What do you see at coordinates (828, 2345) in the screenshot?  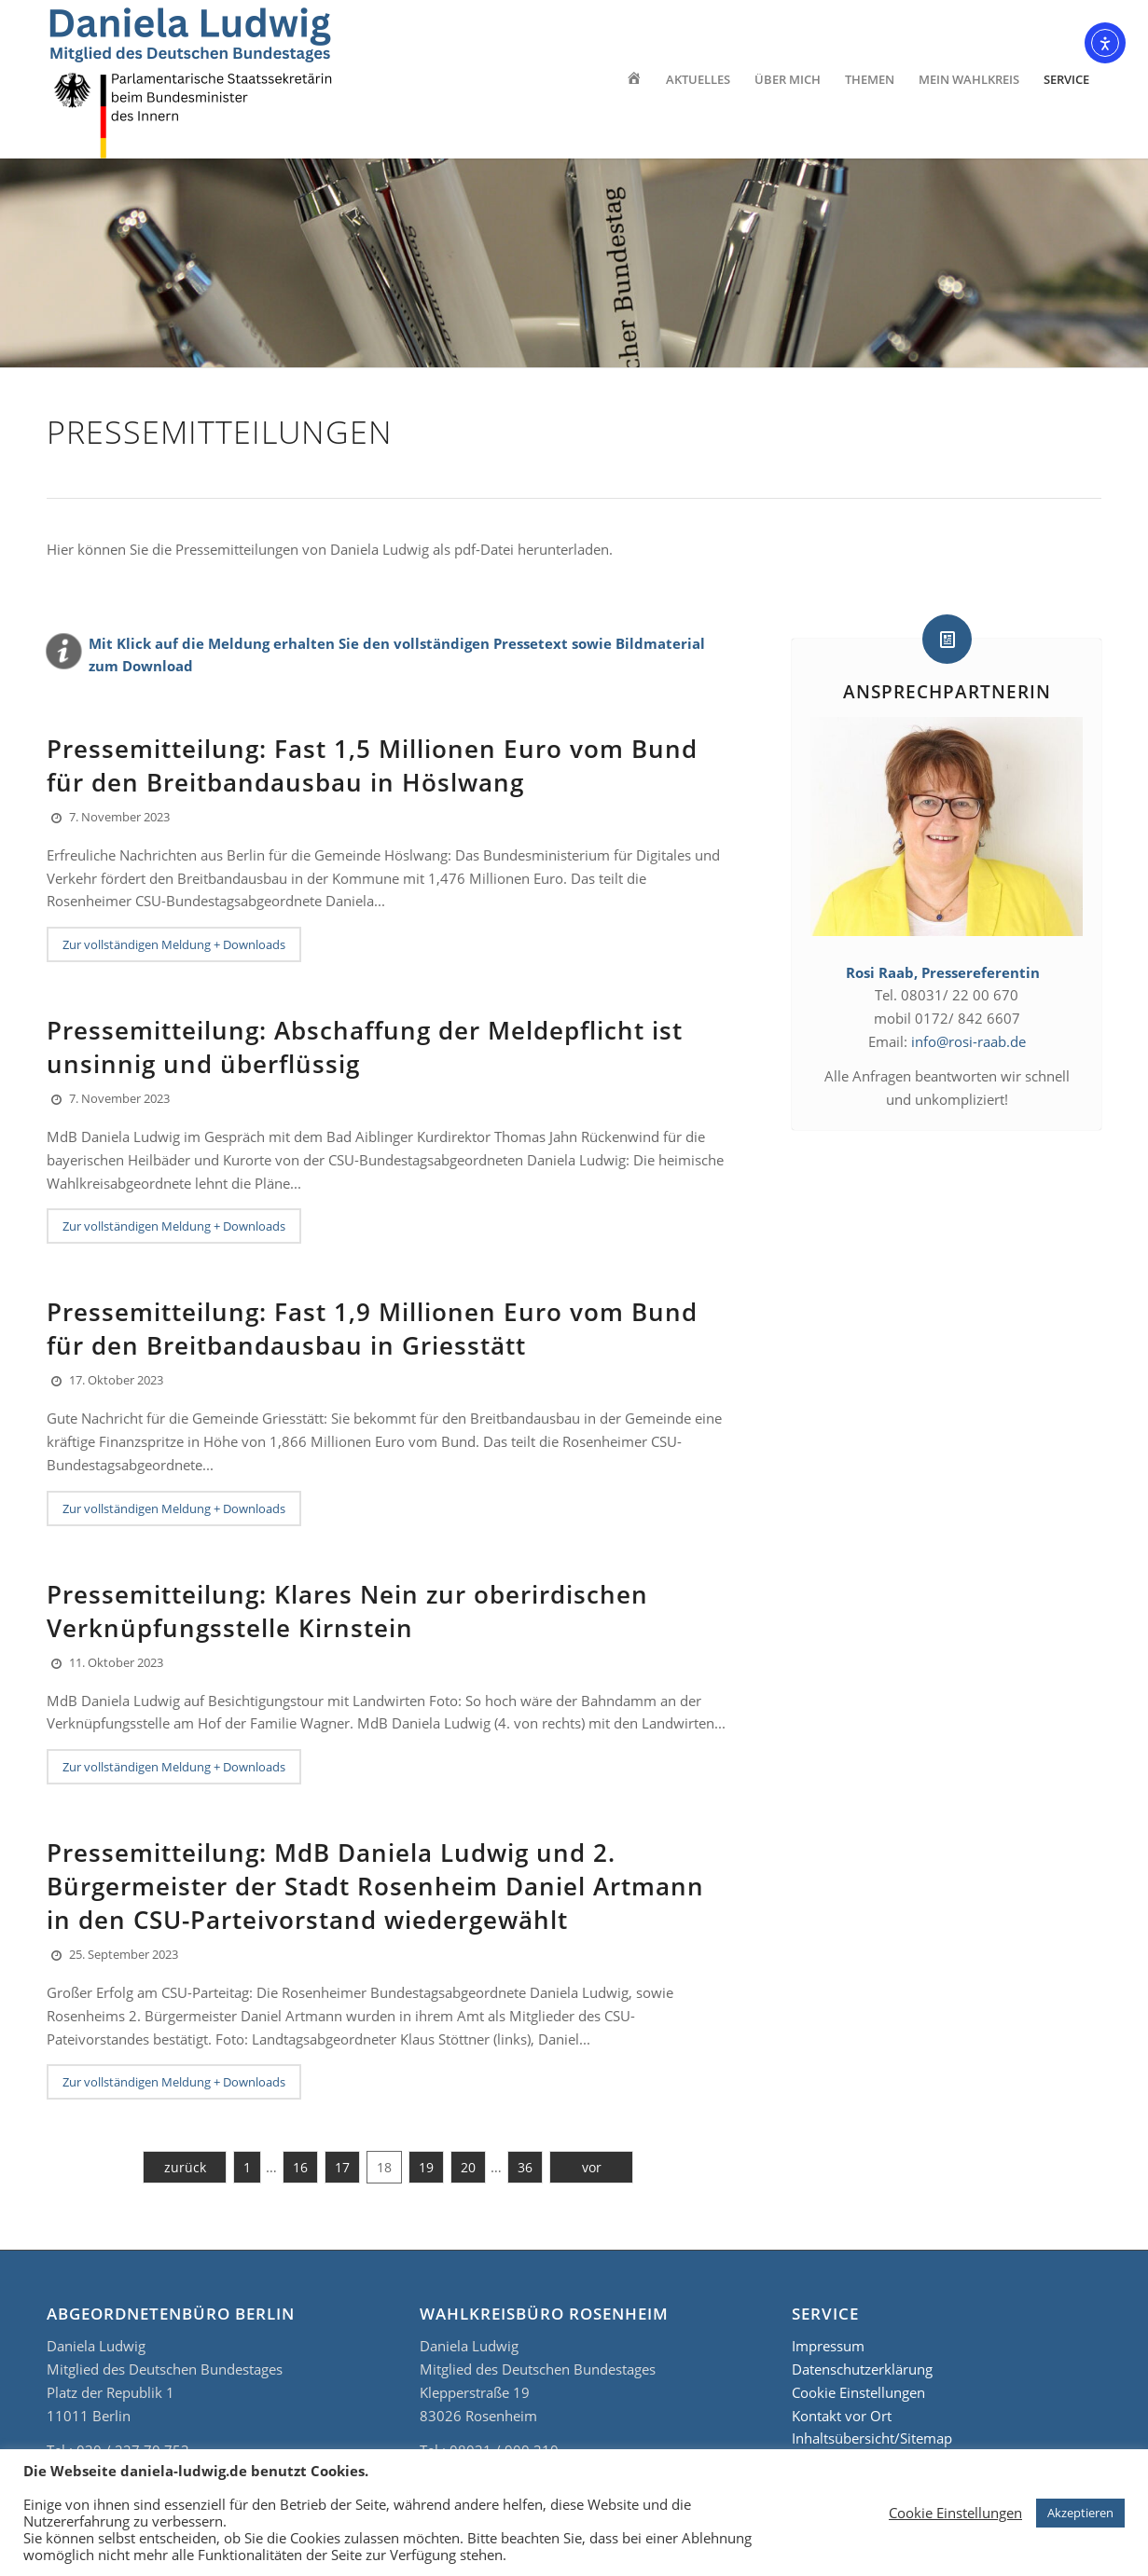 I see `Impressum` at bounding box center [828, 2345].